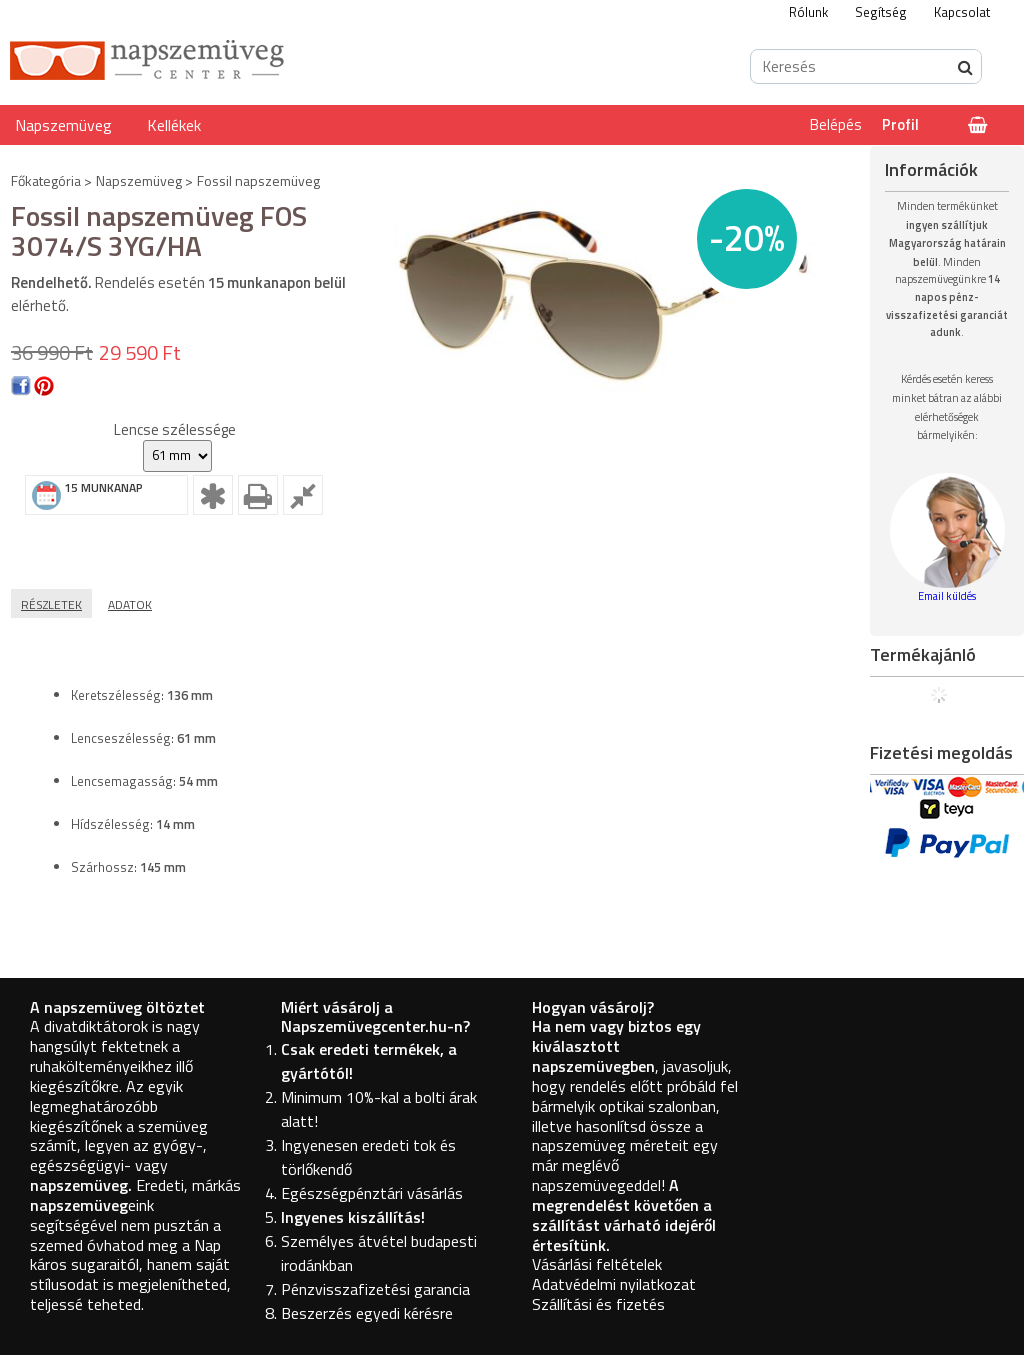 The image size is (1024, 1355). I want to click on Rólunk, so click(808, 12).